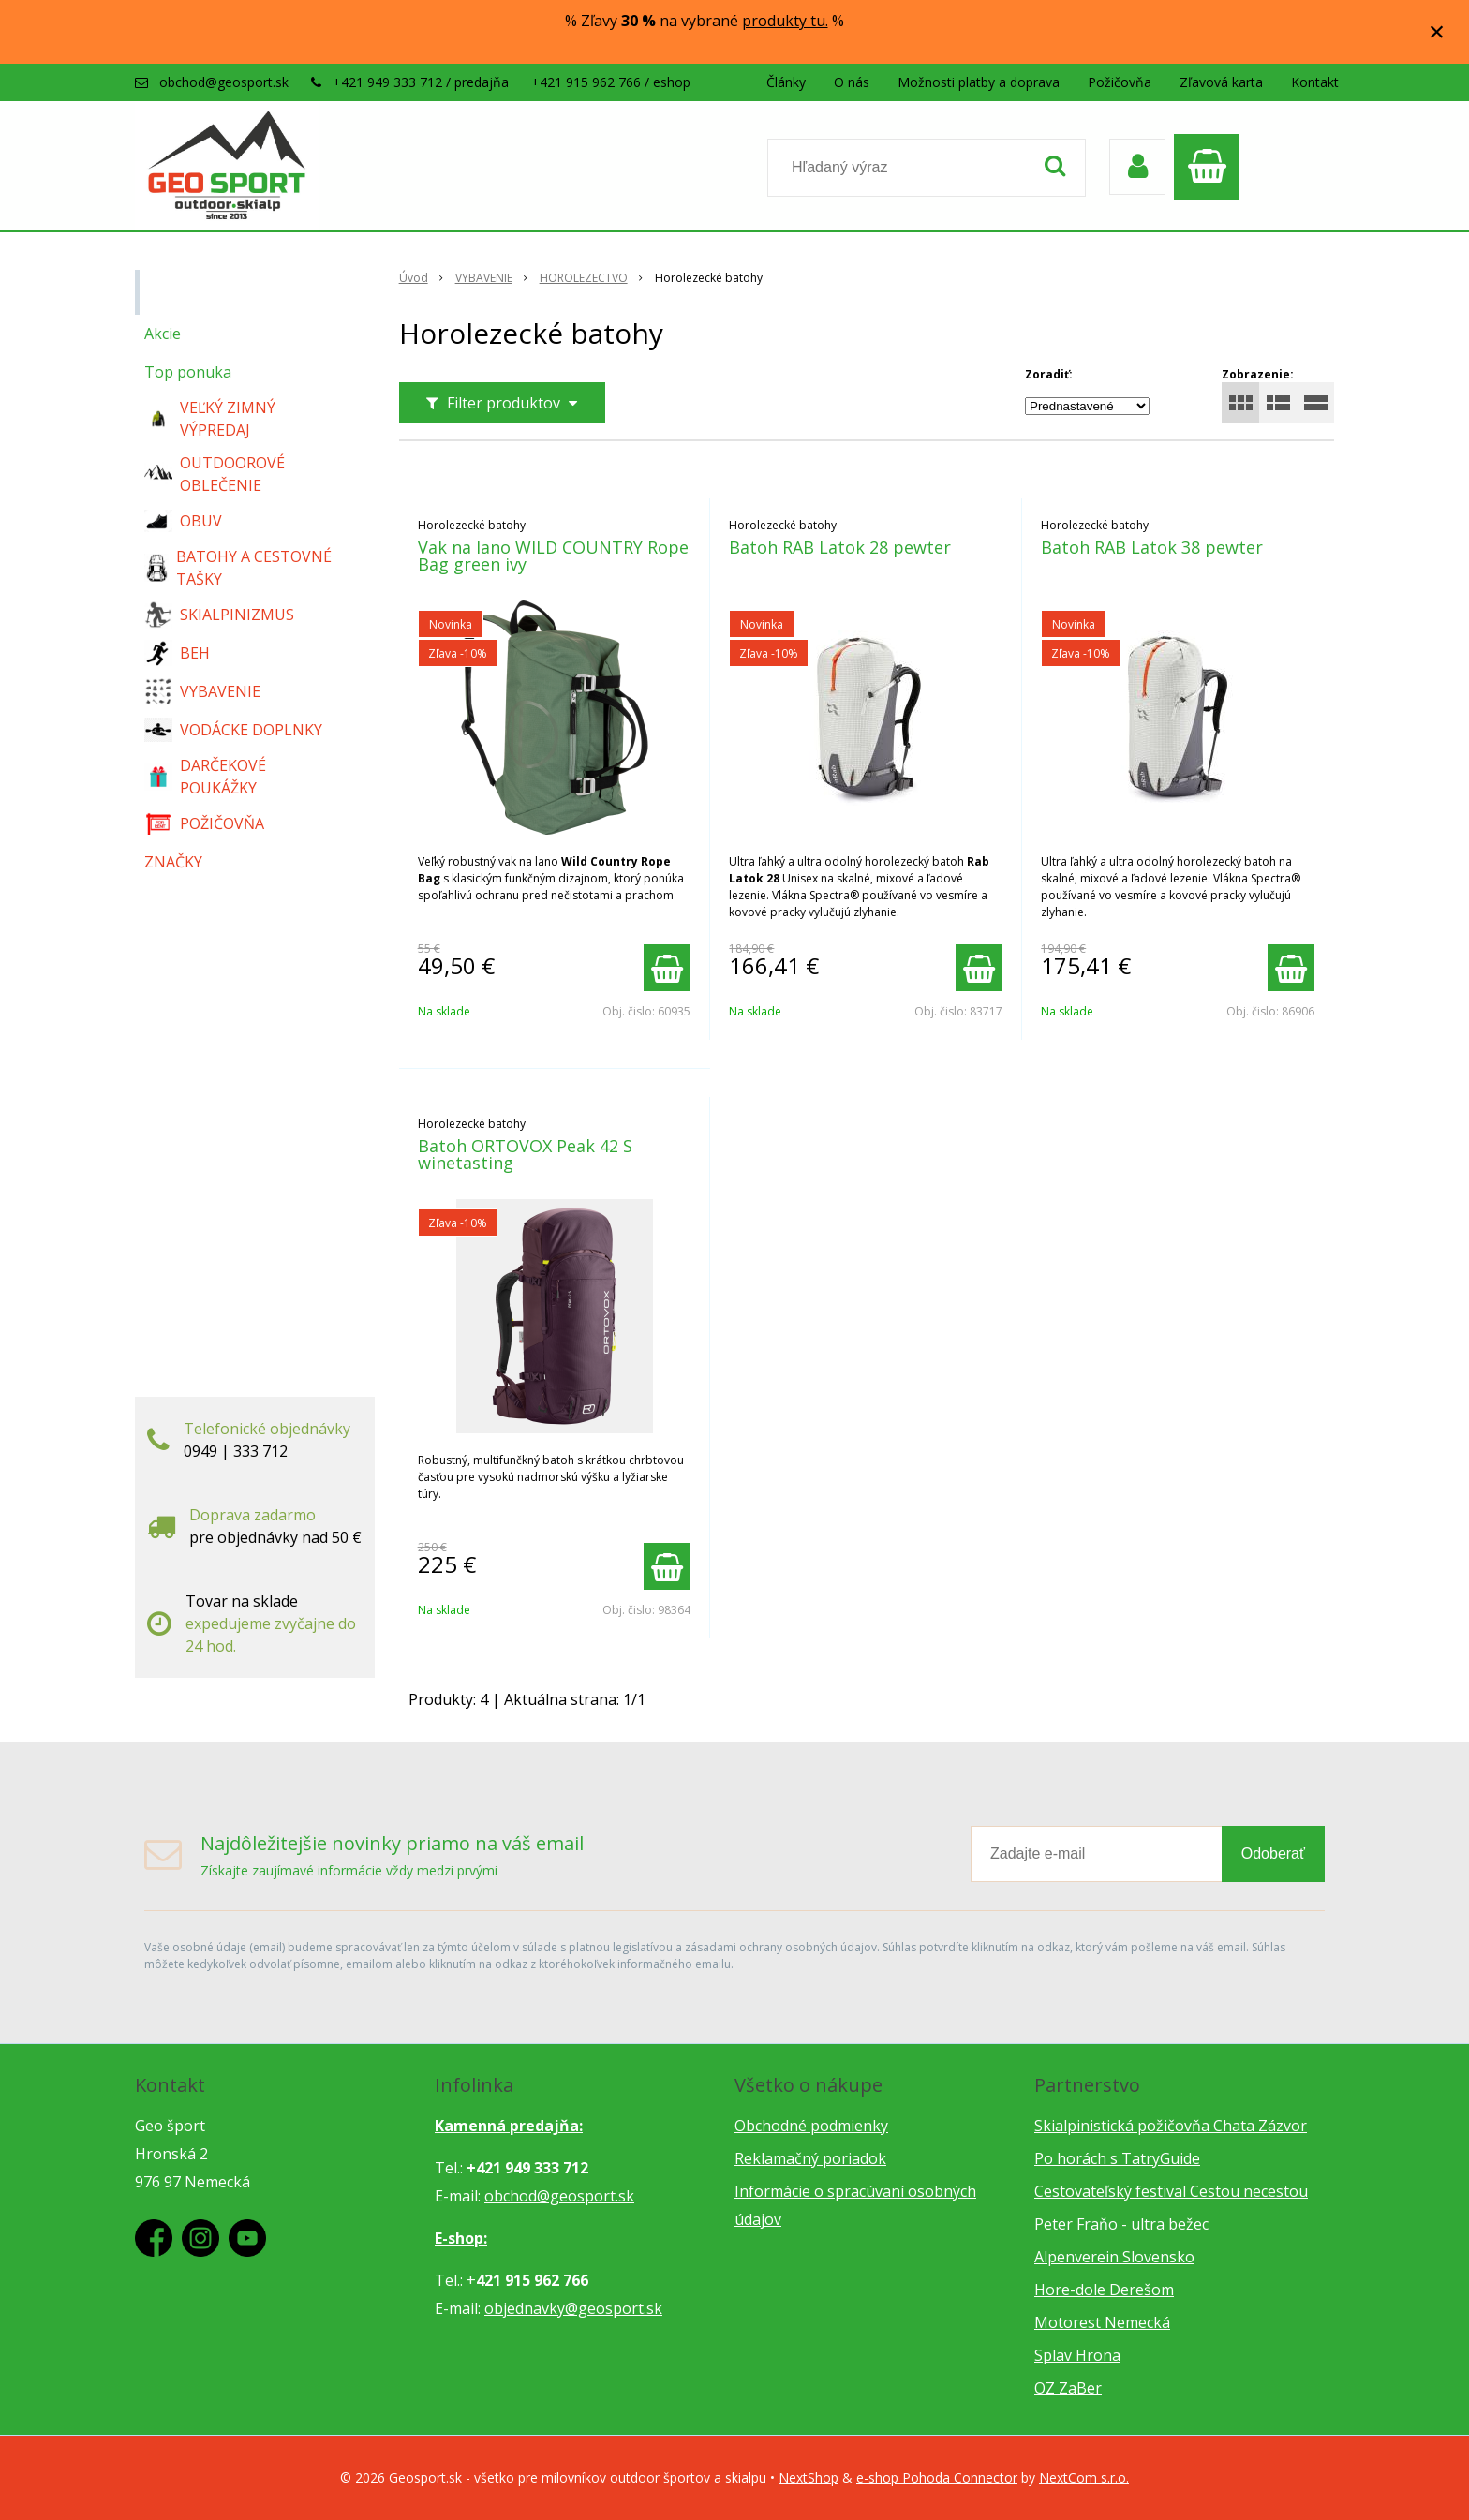 Image resolution: width=1469 pixels, height=2520 pixels. I want to click on Peter Fraňo - ultra bežec, so click(1121, 2224).